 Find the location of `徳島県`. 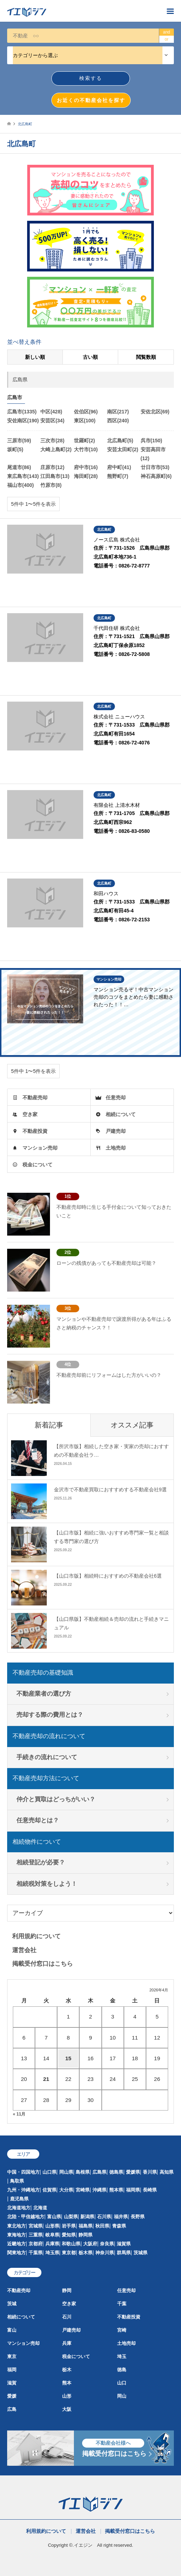

徳島県 is located at coordinates (116, 2172).